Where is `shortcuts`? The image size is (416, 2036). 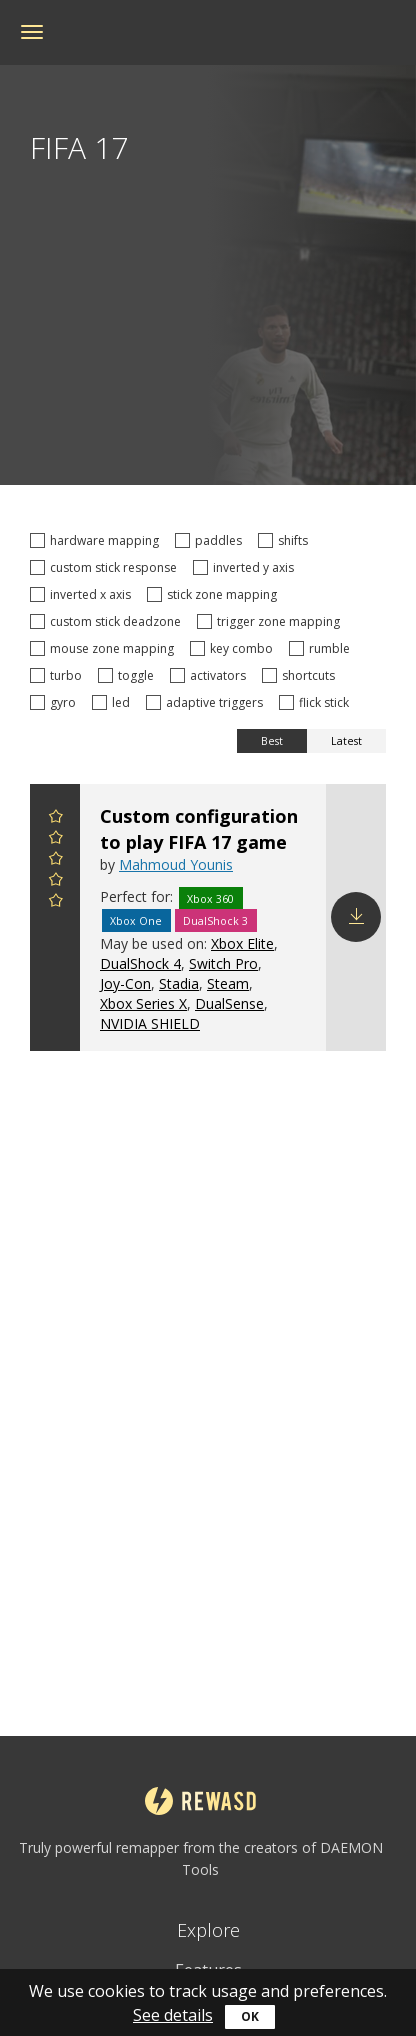
shortcuts is located at coordinates (301, 675).